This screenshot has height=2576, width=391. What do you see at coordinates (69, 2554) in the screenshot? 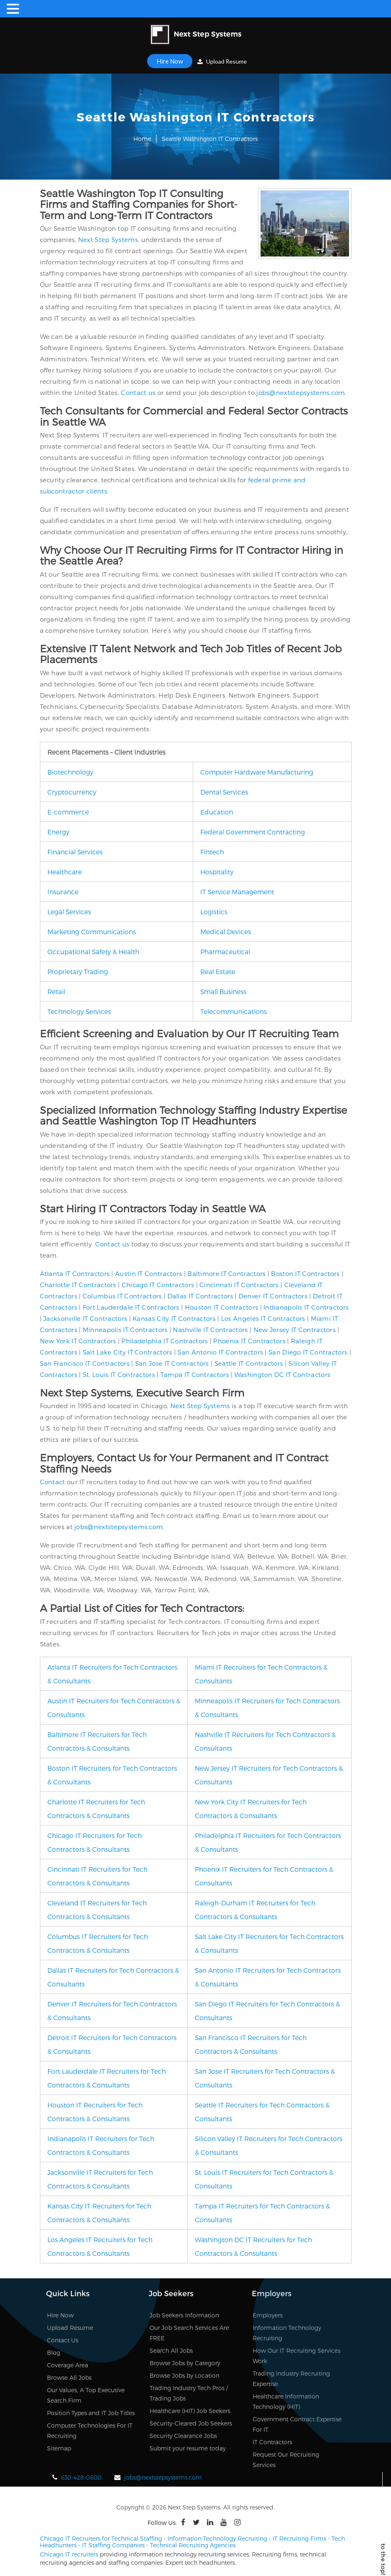
I see `Chicago IT recruiters` at bounding box center [69, 2554].